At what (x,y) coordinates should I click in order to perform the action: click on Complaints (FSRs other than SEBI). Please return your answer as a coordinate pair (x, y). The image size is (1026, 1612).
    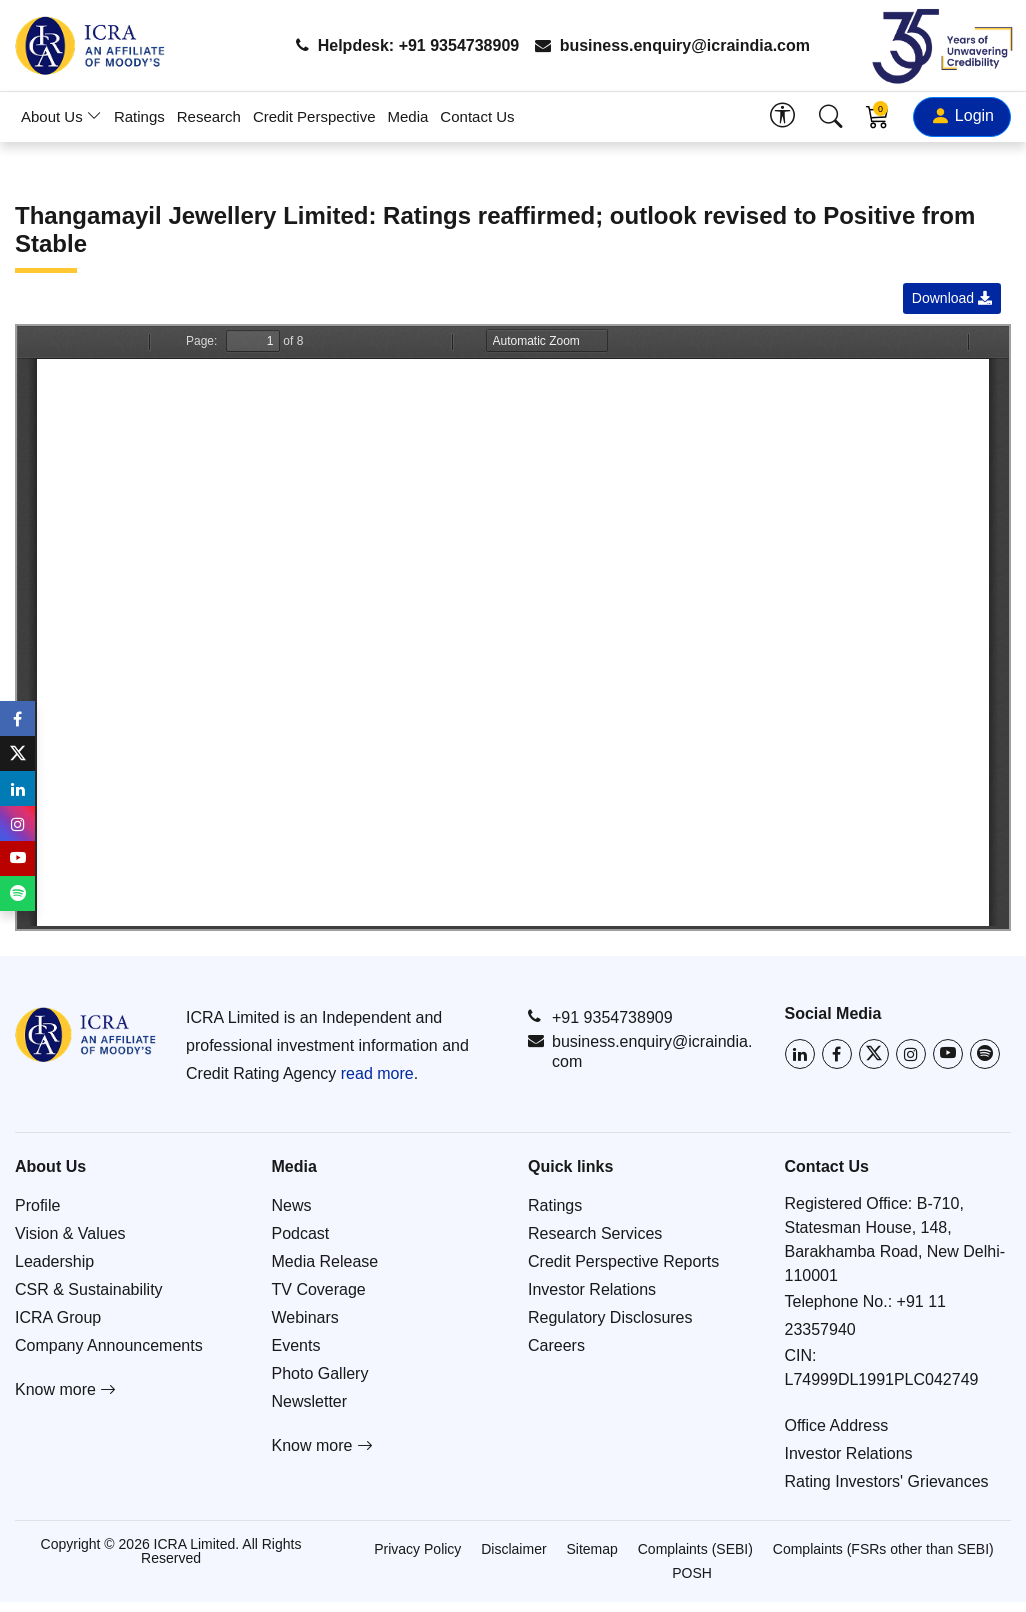
    Looking at the image, I should click on (883, 1549).